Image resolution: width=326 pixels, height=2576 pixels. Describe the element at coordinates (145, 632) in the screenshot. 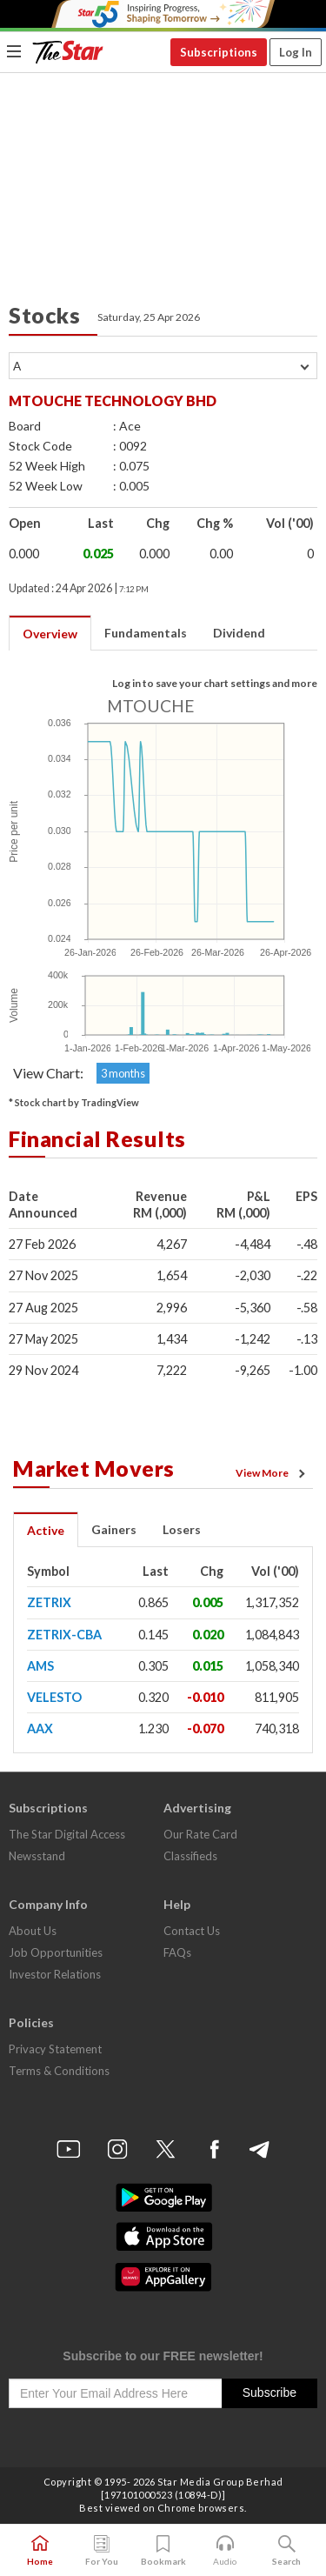

I see `Fundamentals` at that location.